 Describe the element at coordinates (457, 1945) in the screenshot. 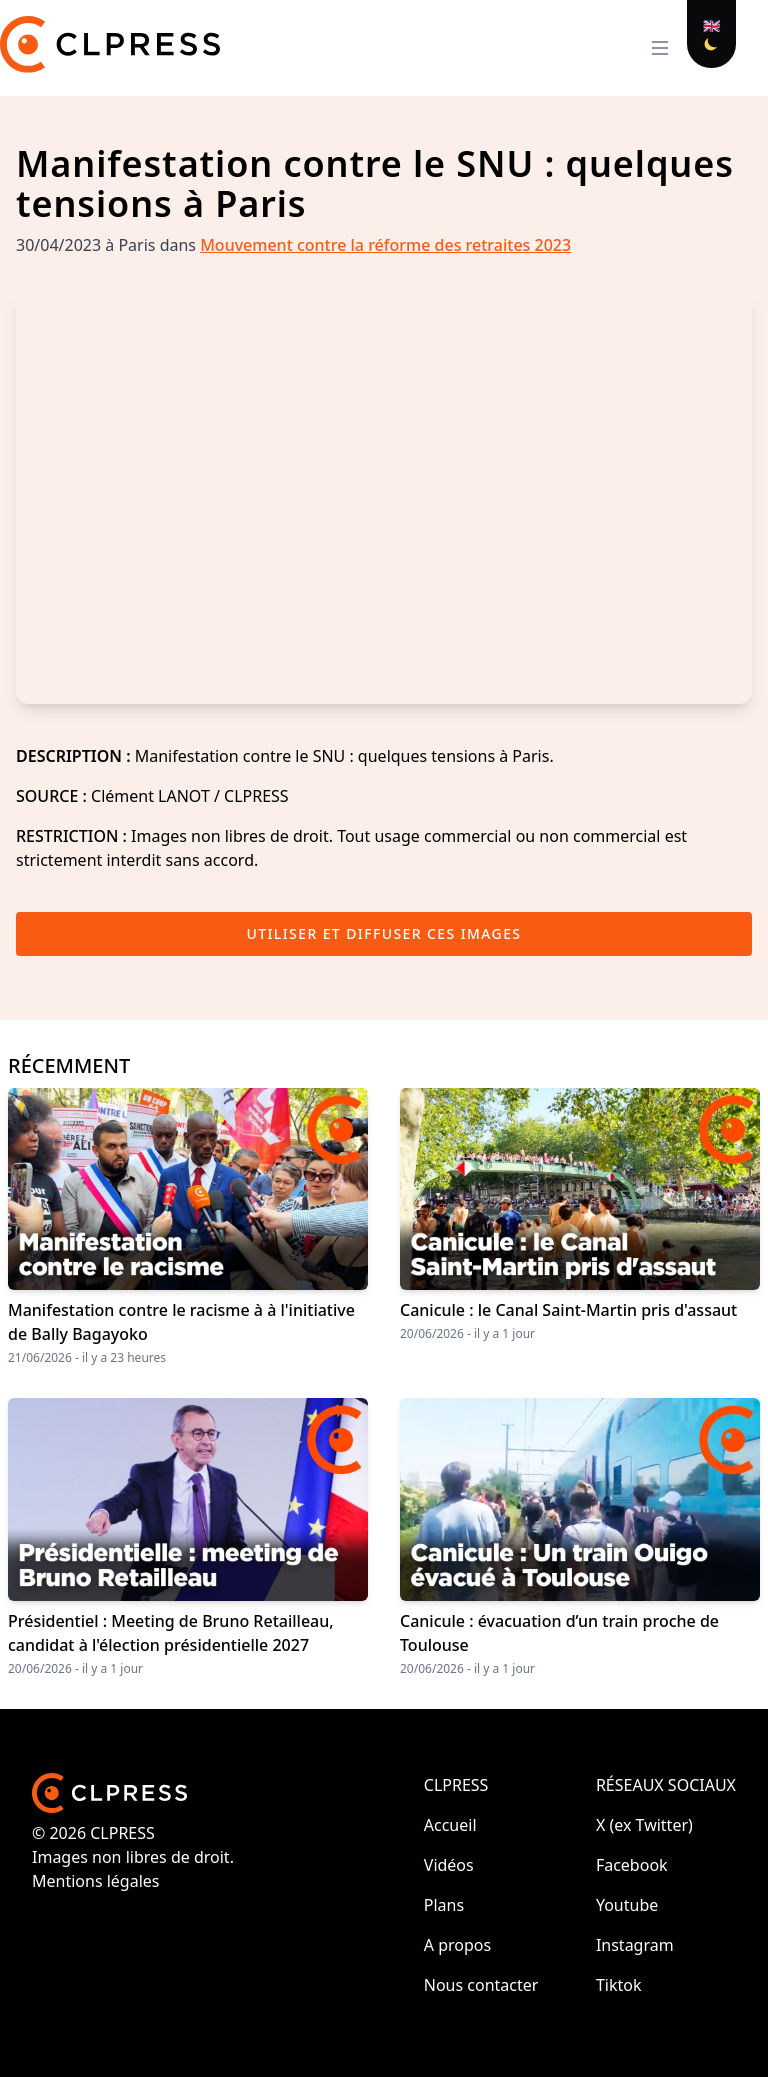

I see `A propos` at that location.